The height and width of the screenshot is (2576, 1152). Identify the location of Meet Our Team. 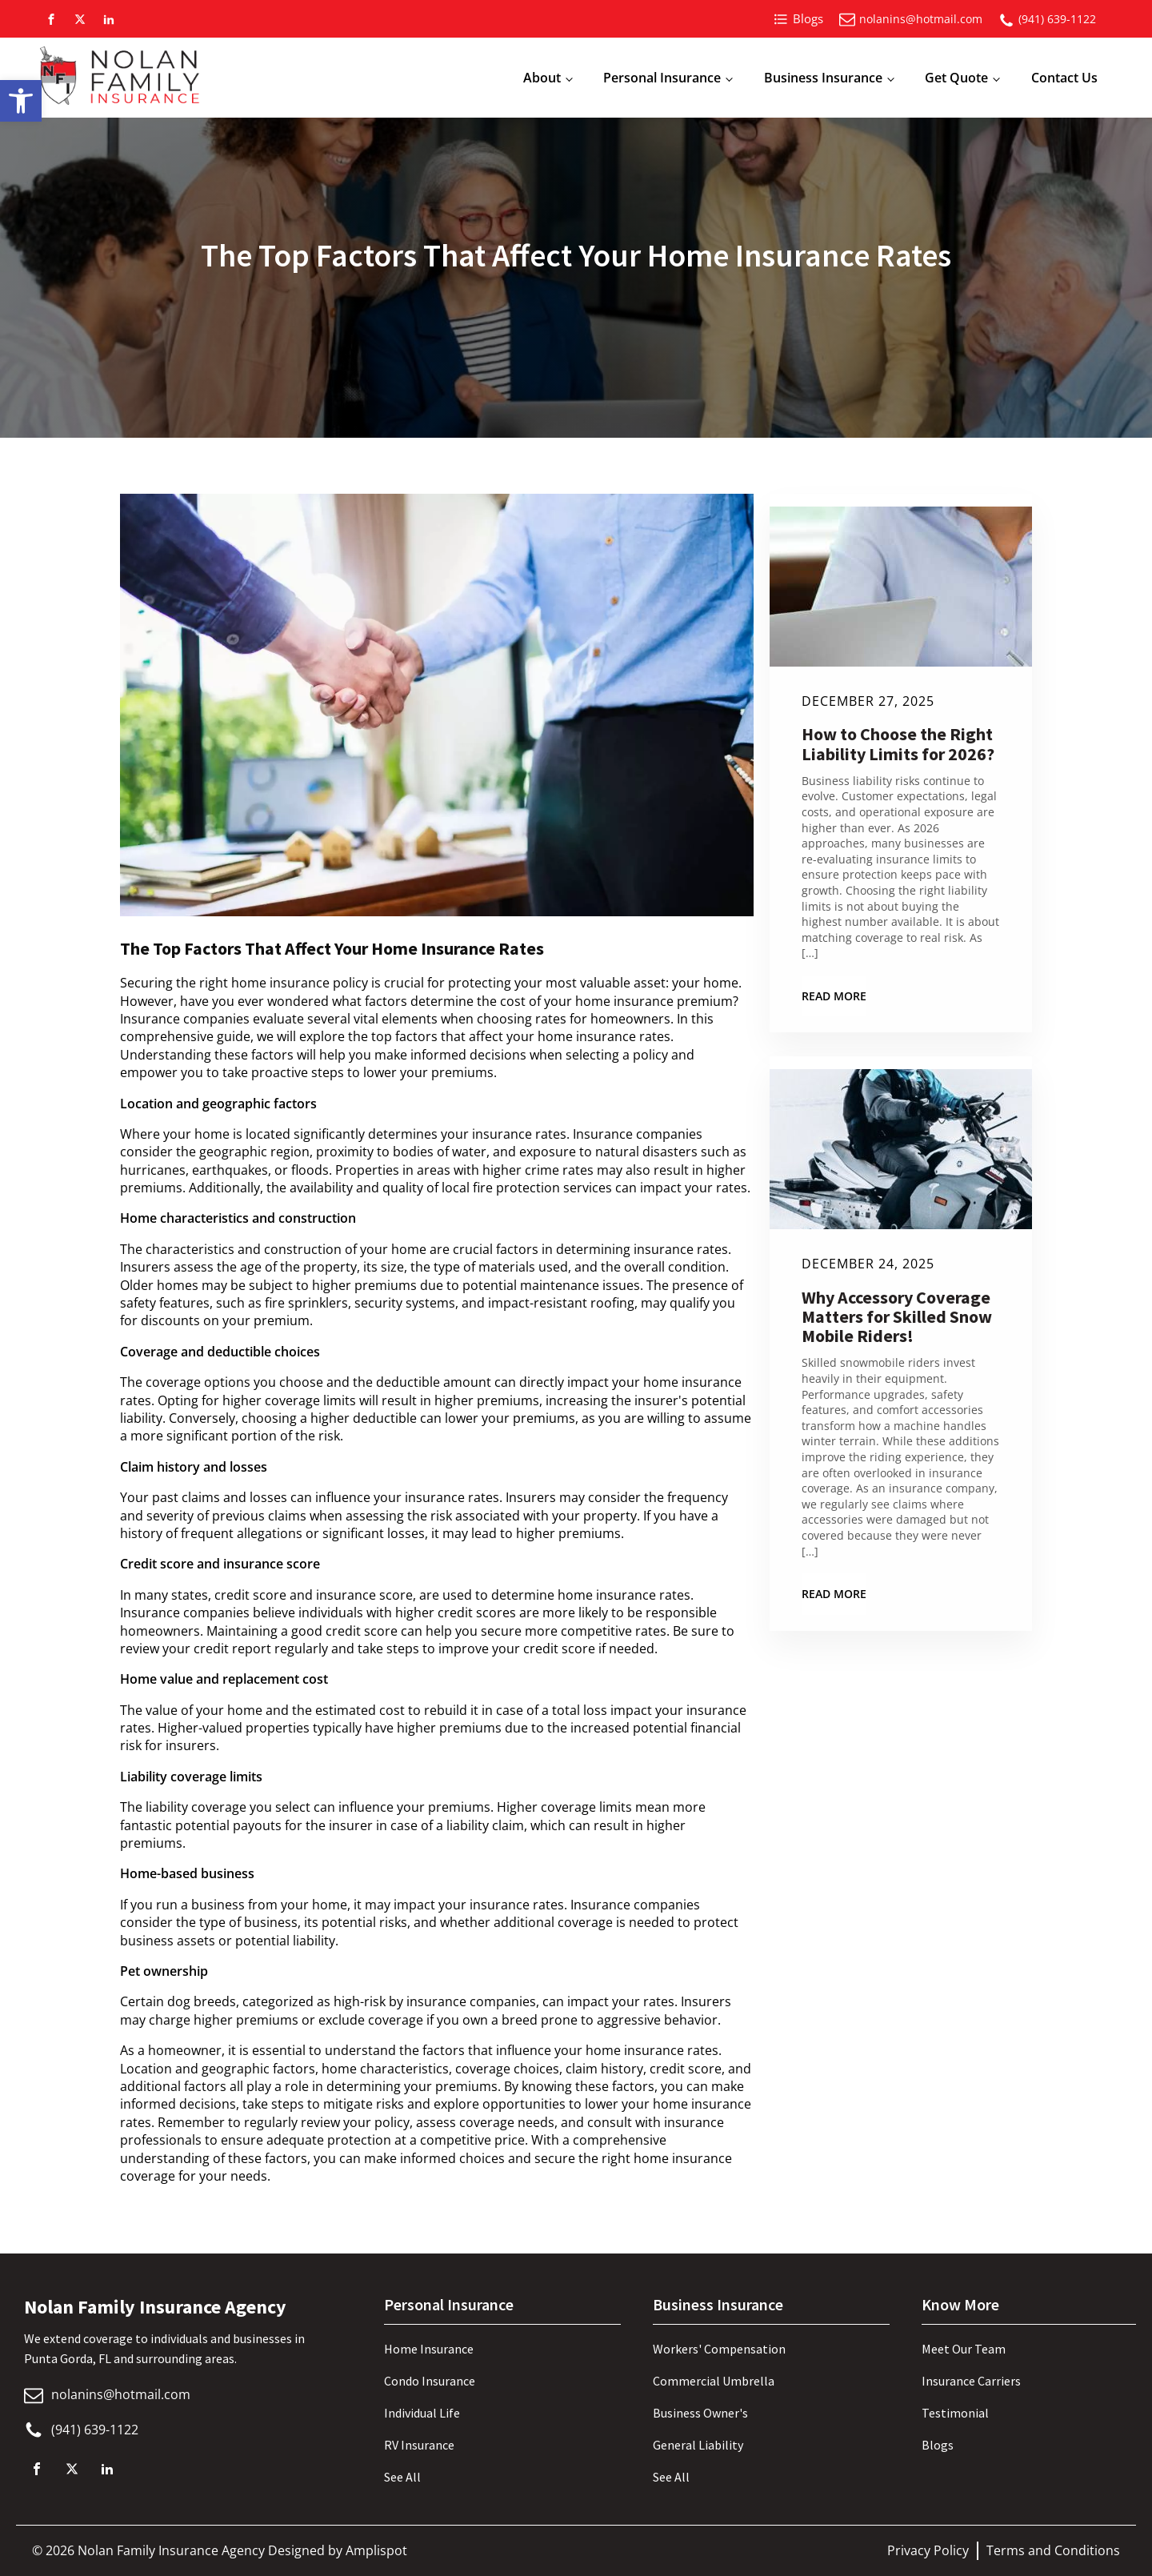
(964, 2349).